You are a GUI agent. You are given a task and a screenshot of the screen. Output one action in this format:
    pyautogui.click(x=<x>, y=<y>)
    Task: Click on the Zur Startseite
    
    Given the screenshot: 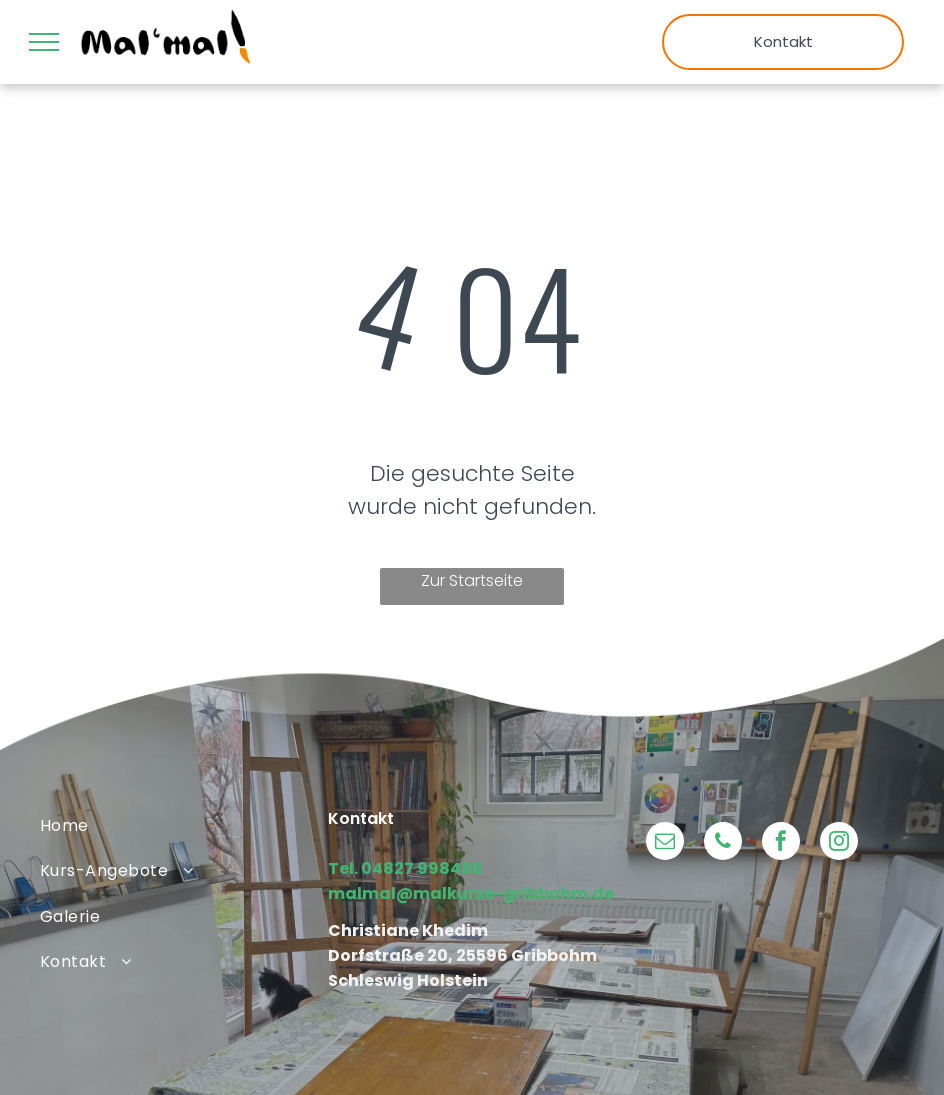 What is the action you would take?
    pyautogui.click(x=472, y=580)
    